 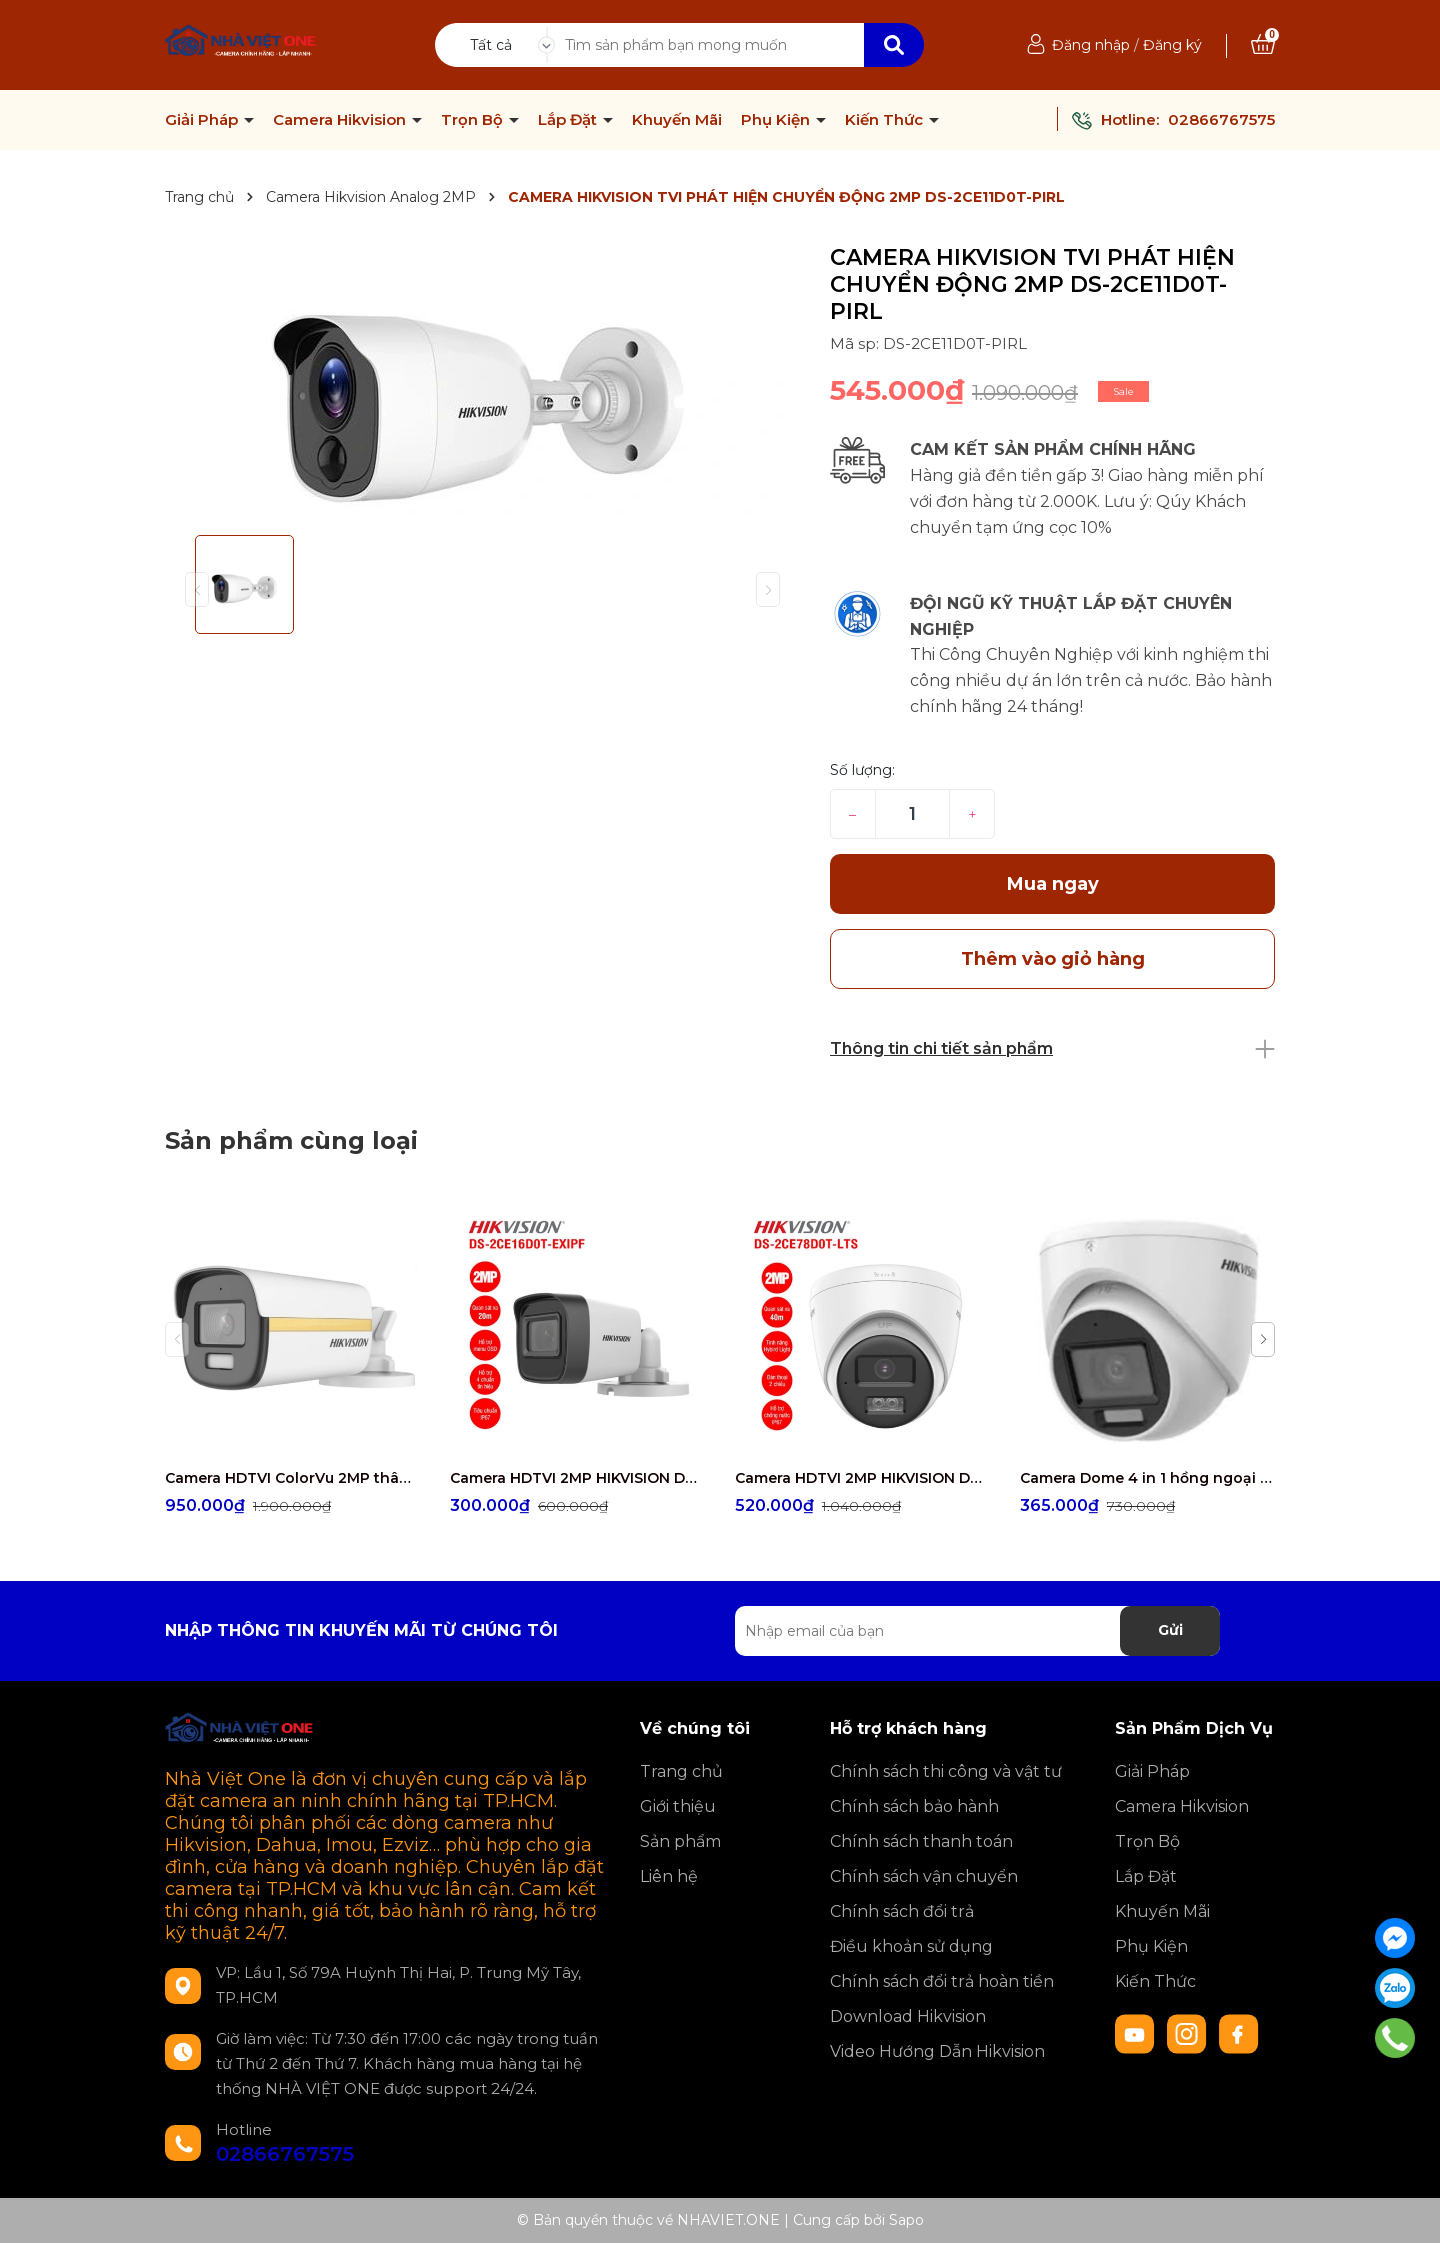 What do you see at coordinates (1053, 884) in the screenshot?
I see `Mua ngay` at bounding box center [1053, 884].